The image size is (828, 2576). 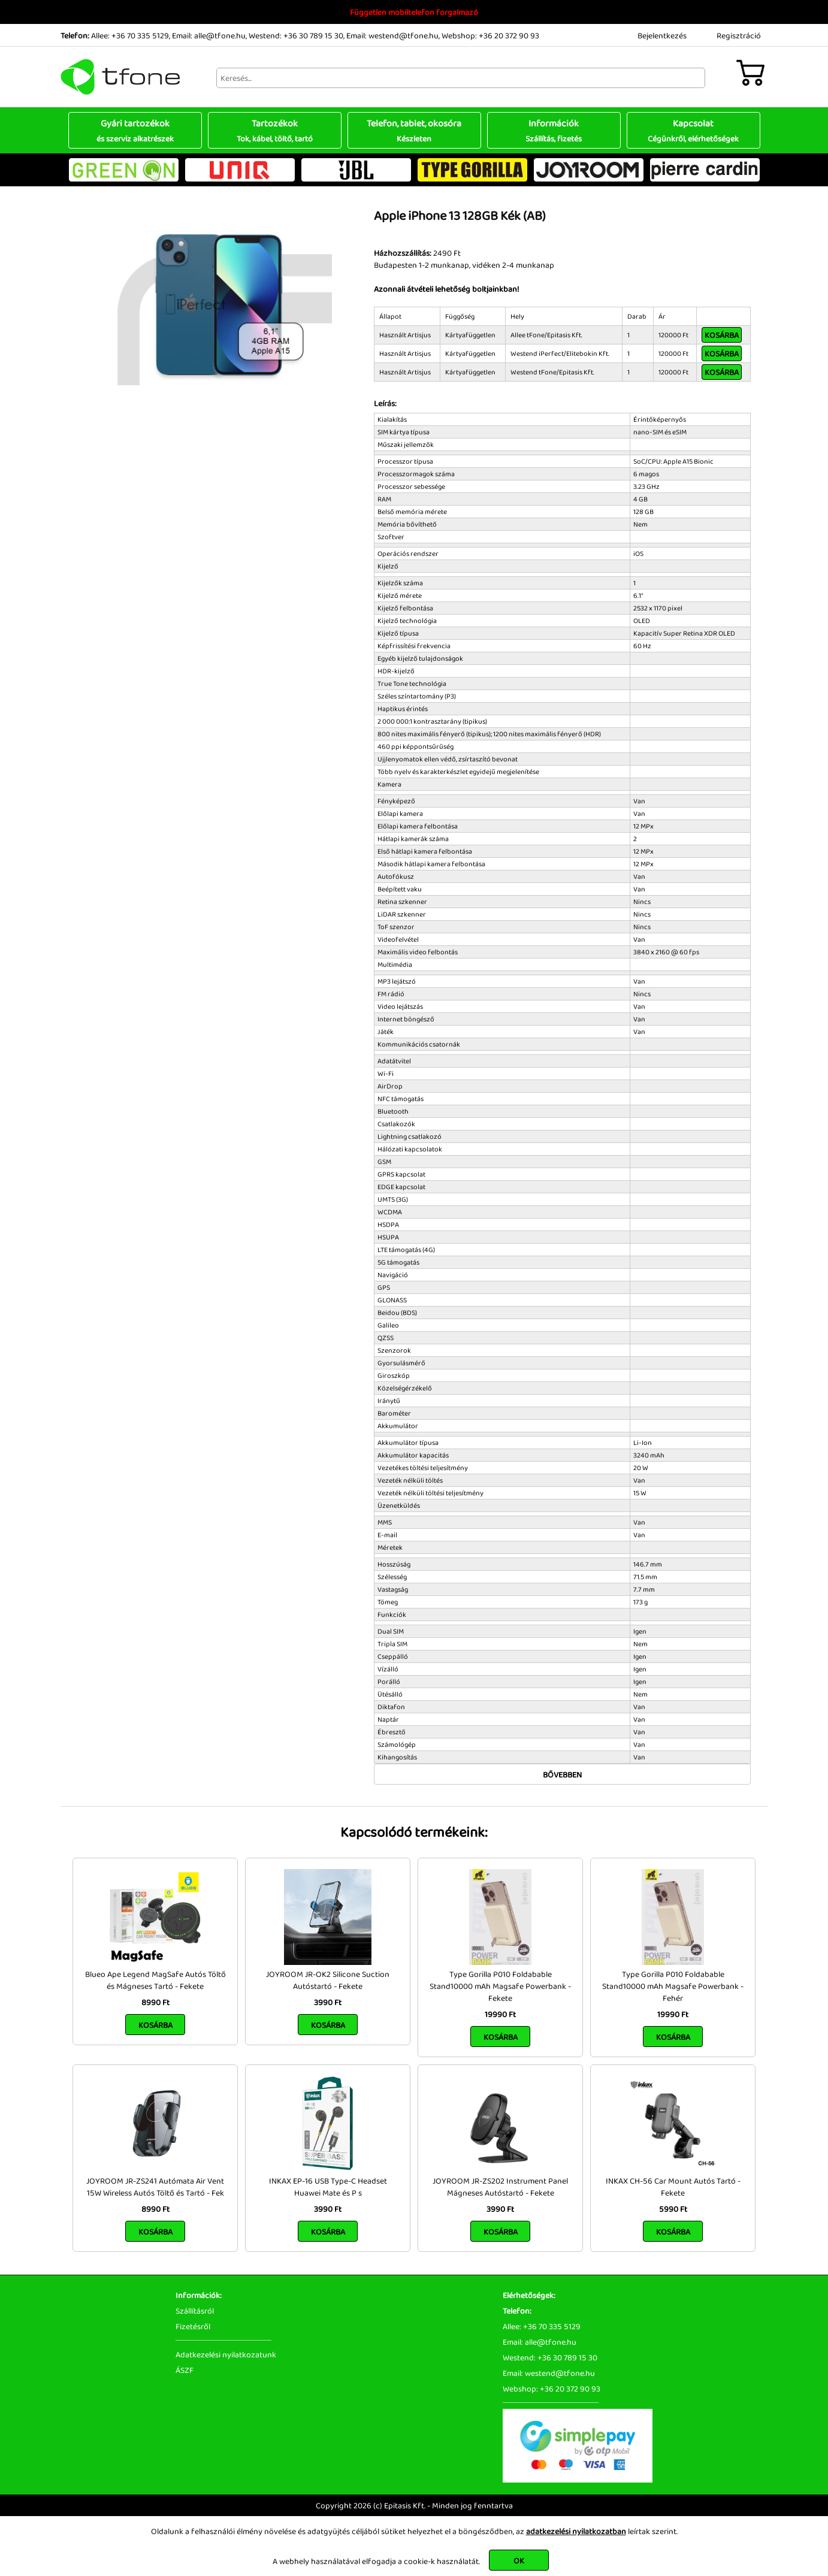 What do you see at coordinates (500, 2014) in the screenshot?
I see `19990 Ft` at bounding box center [500, 2014].